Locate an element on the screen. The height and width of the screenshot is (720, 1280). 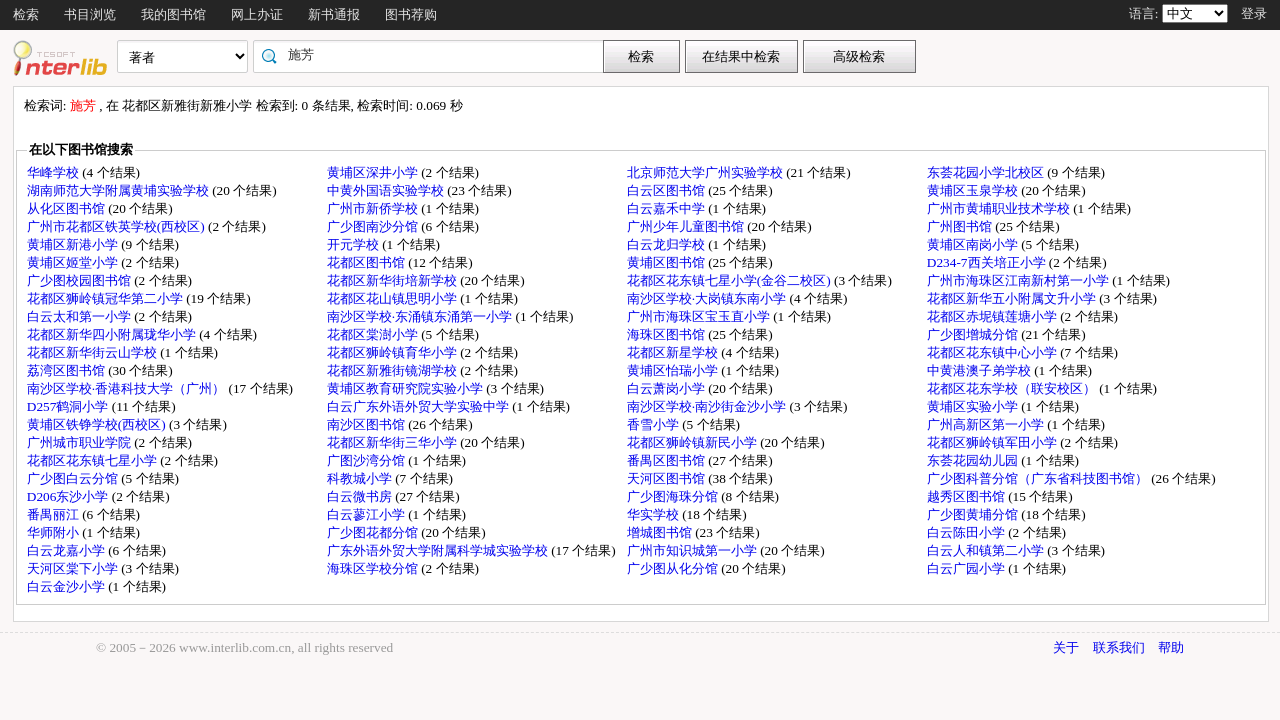
荔湾区图书馆 is located at coordinates (67, 370).